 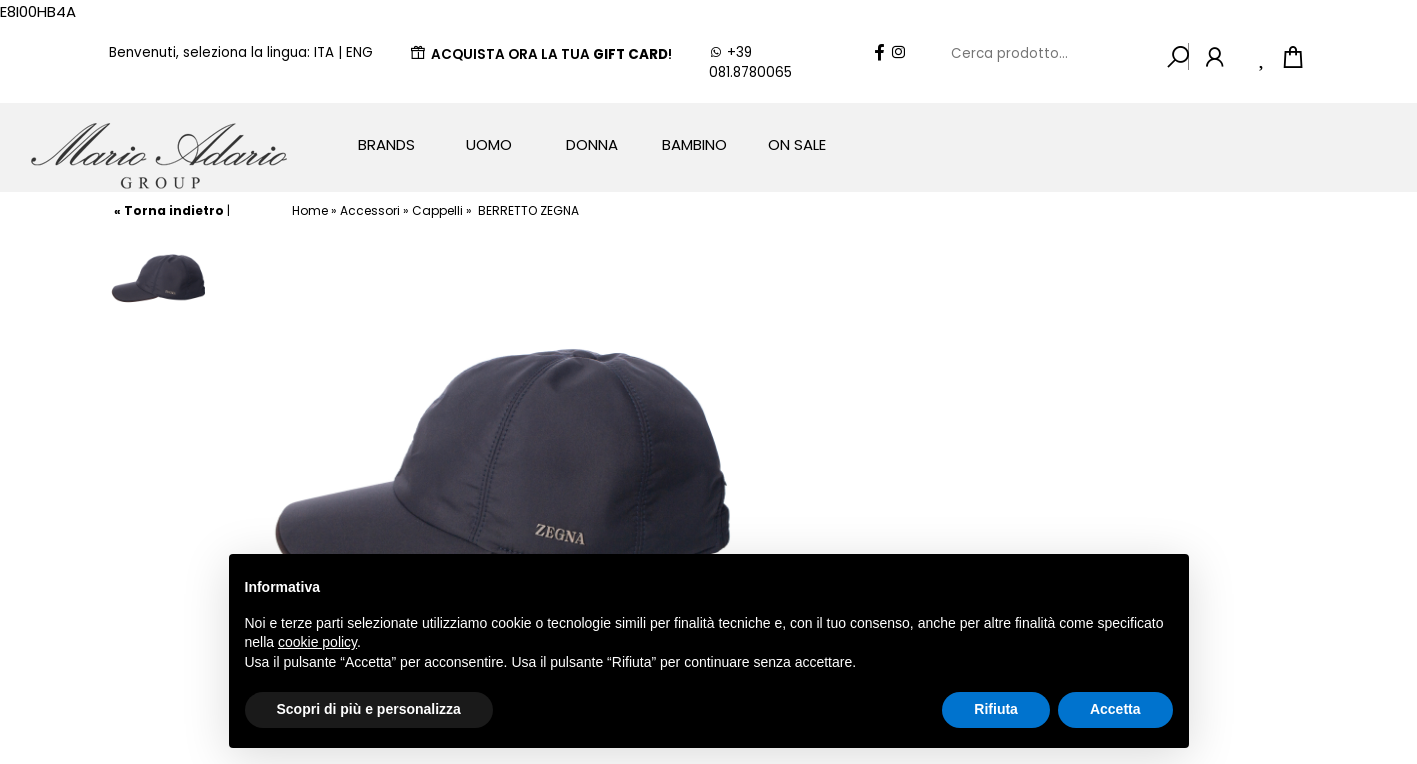 What do you see at coordinates (750, 62) in the screenshot?
I see `+39 081.8780065` at bounding box center [750, 62].